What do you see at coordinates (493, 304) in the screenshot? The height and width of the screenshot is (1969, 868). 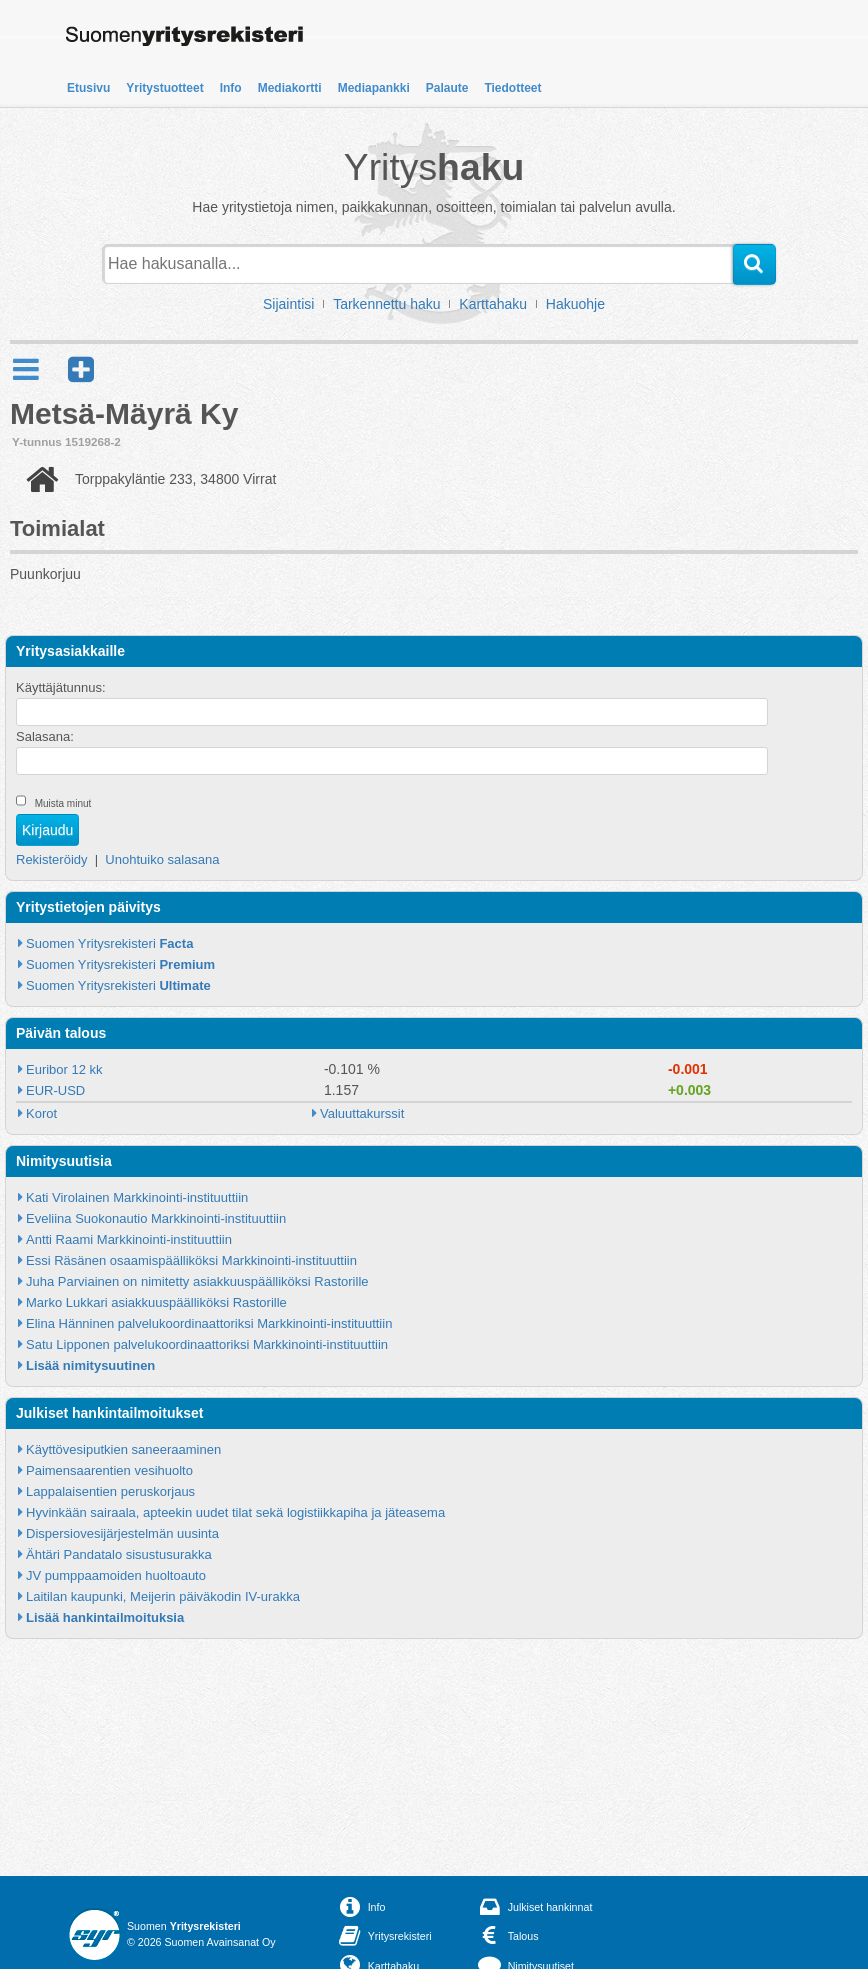 I see `Karttahaku` at bounding box center [493, 304].